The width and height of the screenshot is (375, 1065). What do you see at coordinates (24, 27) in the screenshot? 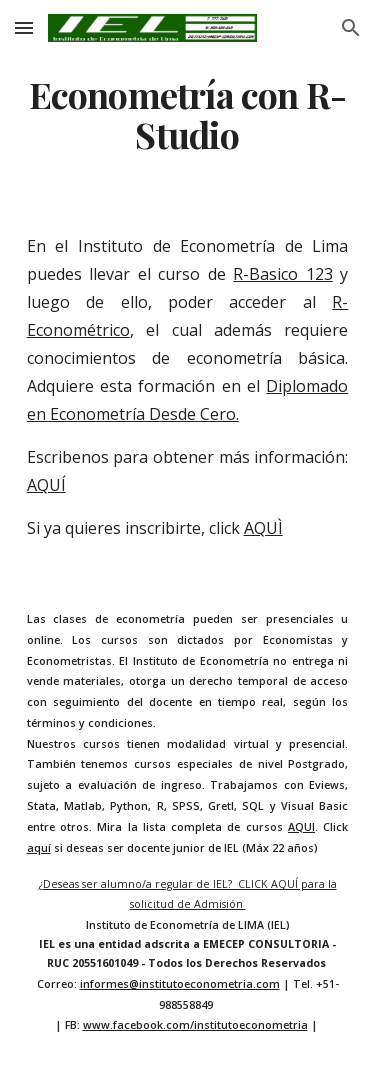
I see `[button]` at bounding box center [24, 27].